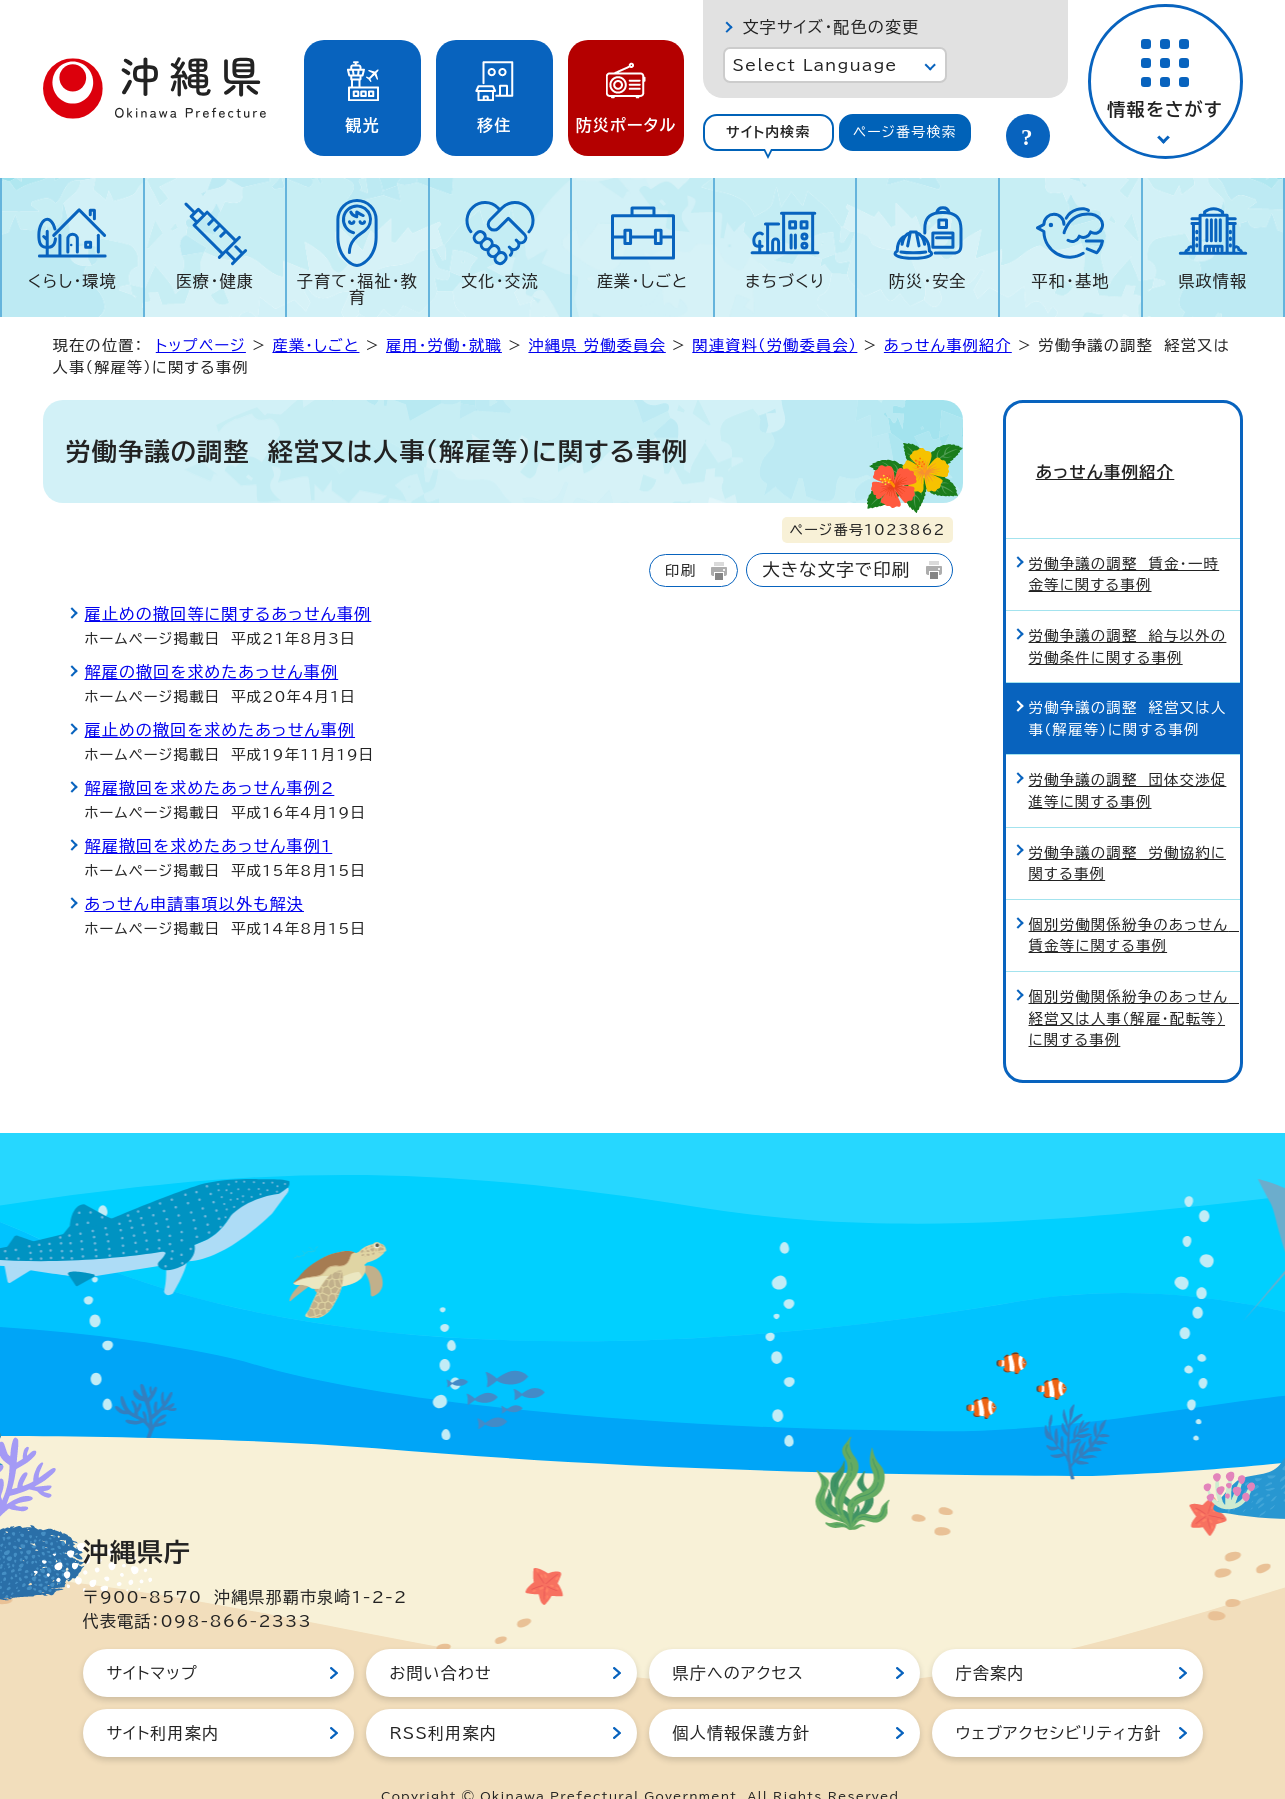 This screenshot has height=1799, width=1285. I want to click on まちづくり, so click(785, 281).